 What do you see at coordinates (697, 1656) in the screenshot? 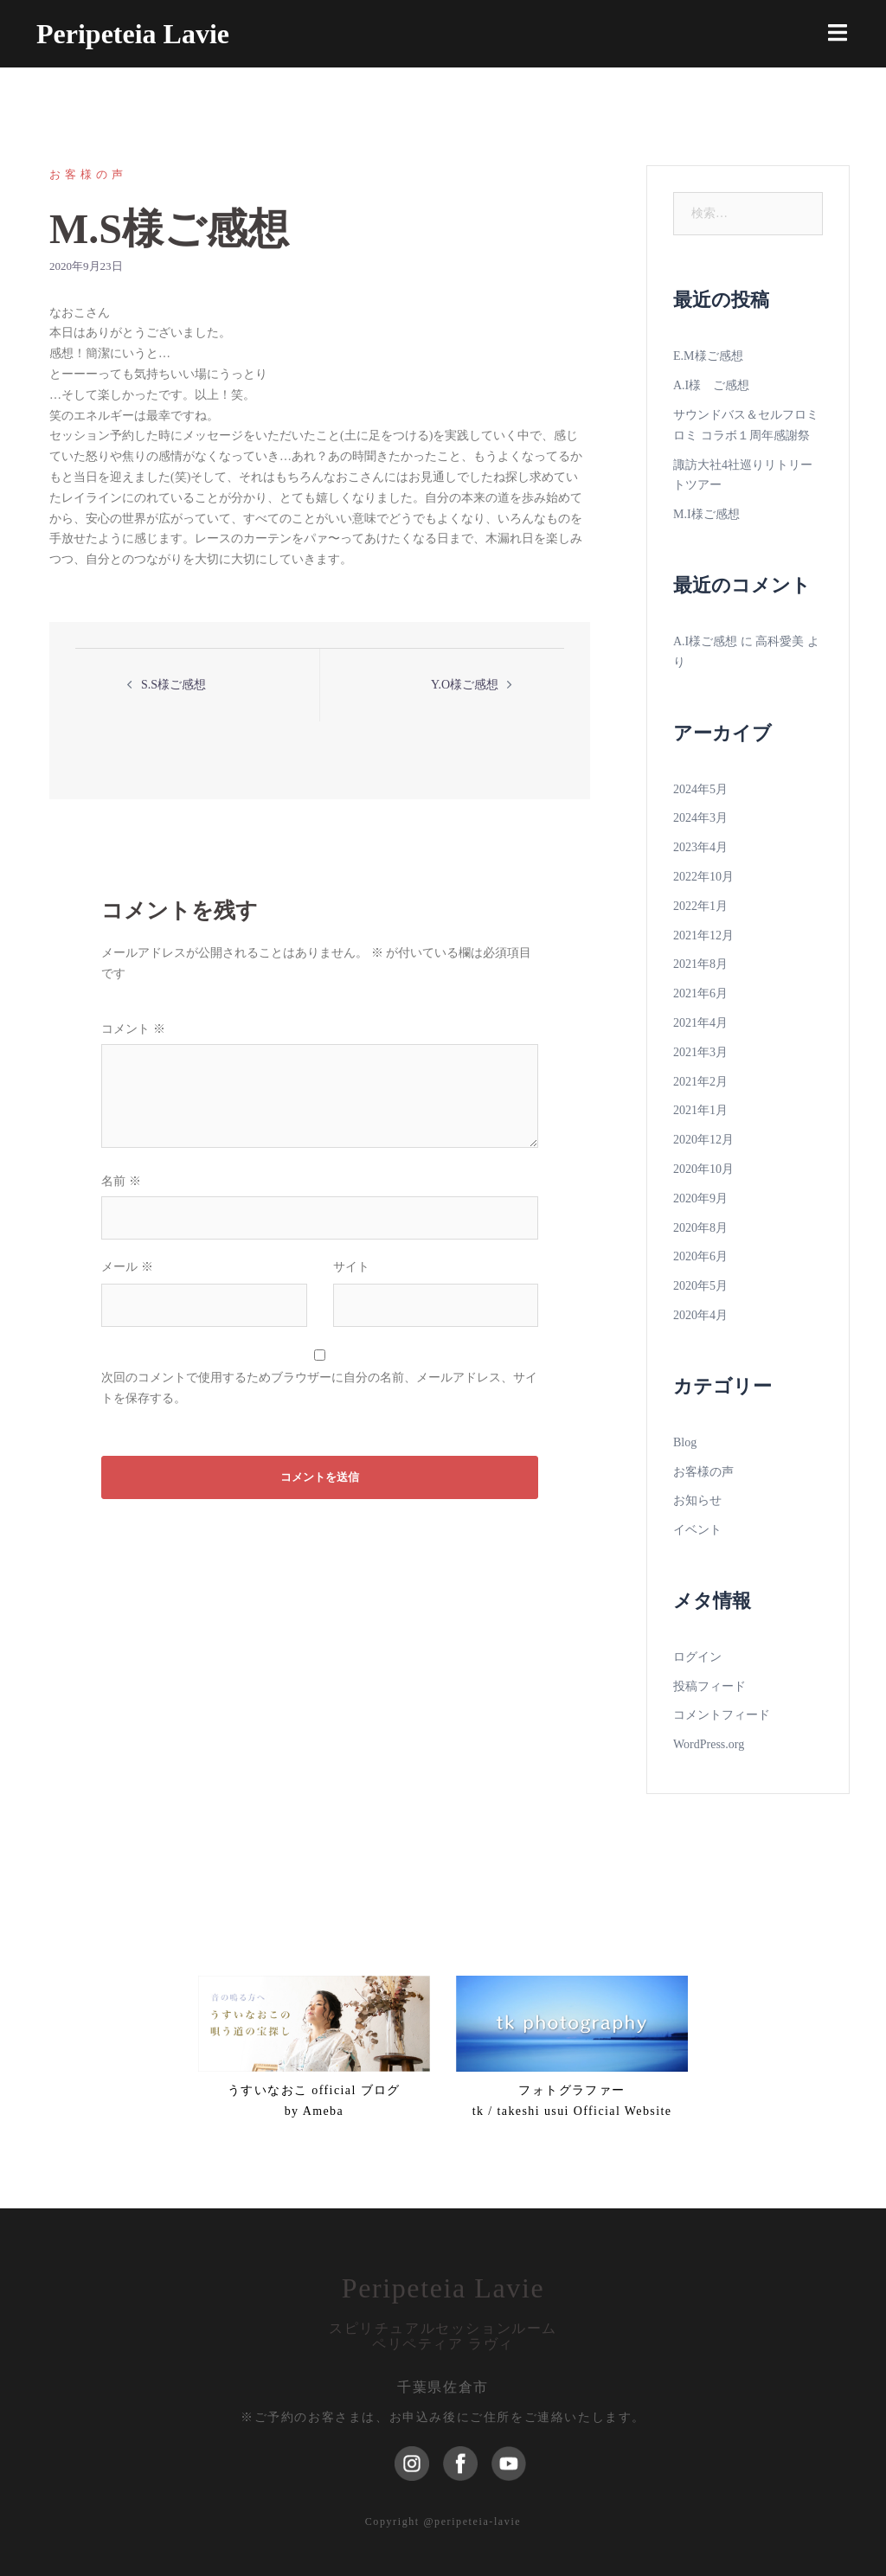
I see `ログイン` at bounding box center [697, 1656].